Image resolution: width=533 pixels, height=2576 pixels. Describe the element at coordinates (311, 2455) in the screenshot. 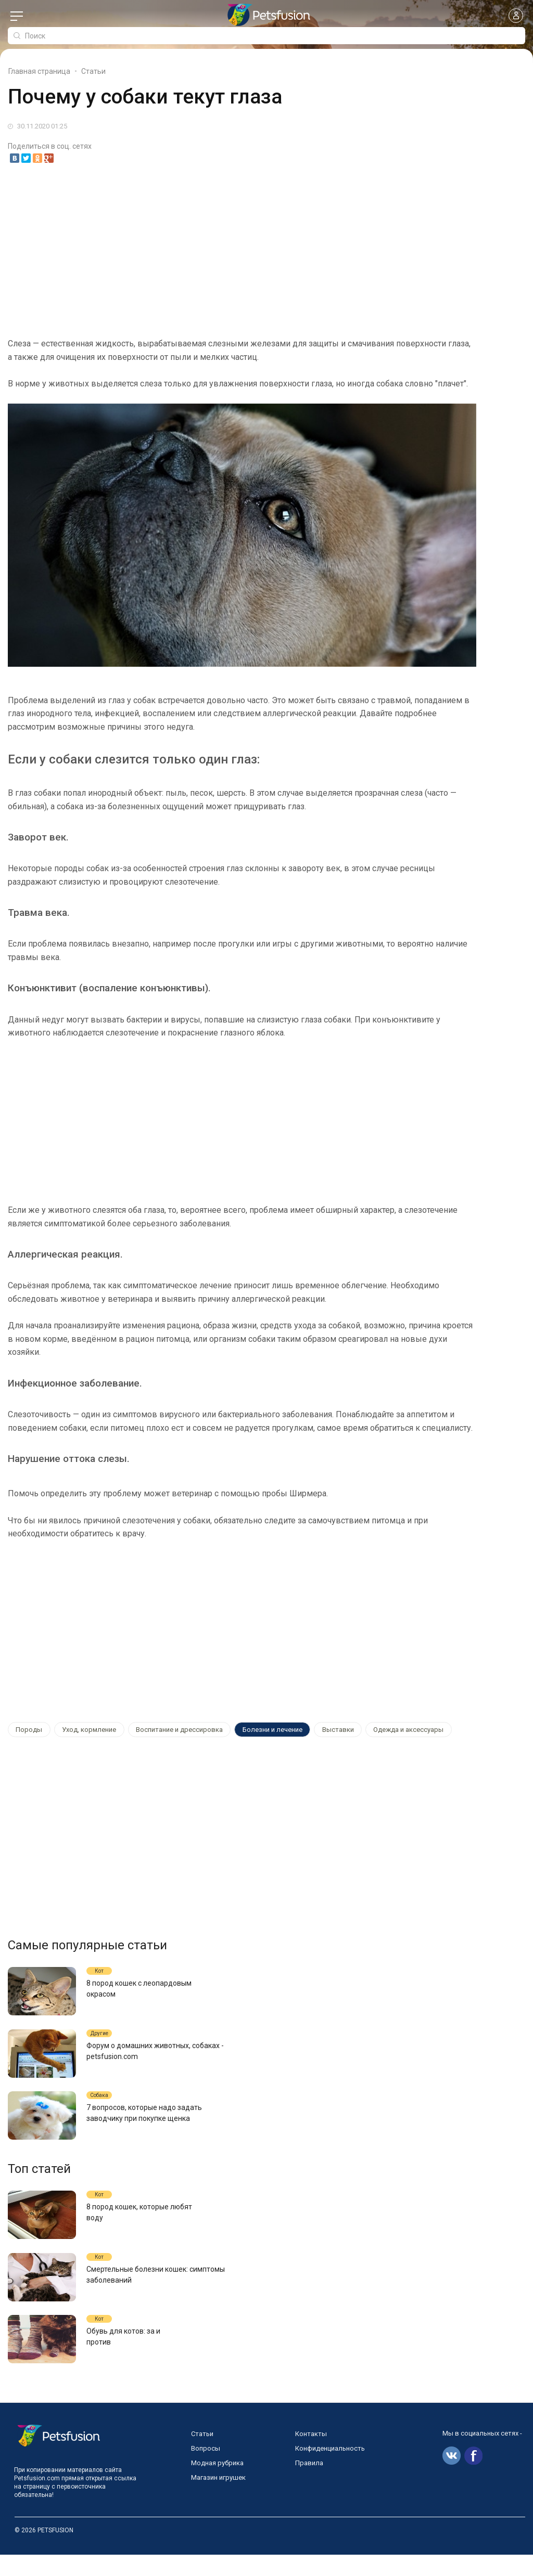

I see `Контакты` at that location.